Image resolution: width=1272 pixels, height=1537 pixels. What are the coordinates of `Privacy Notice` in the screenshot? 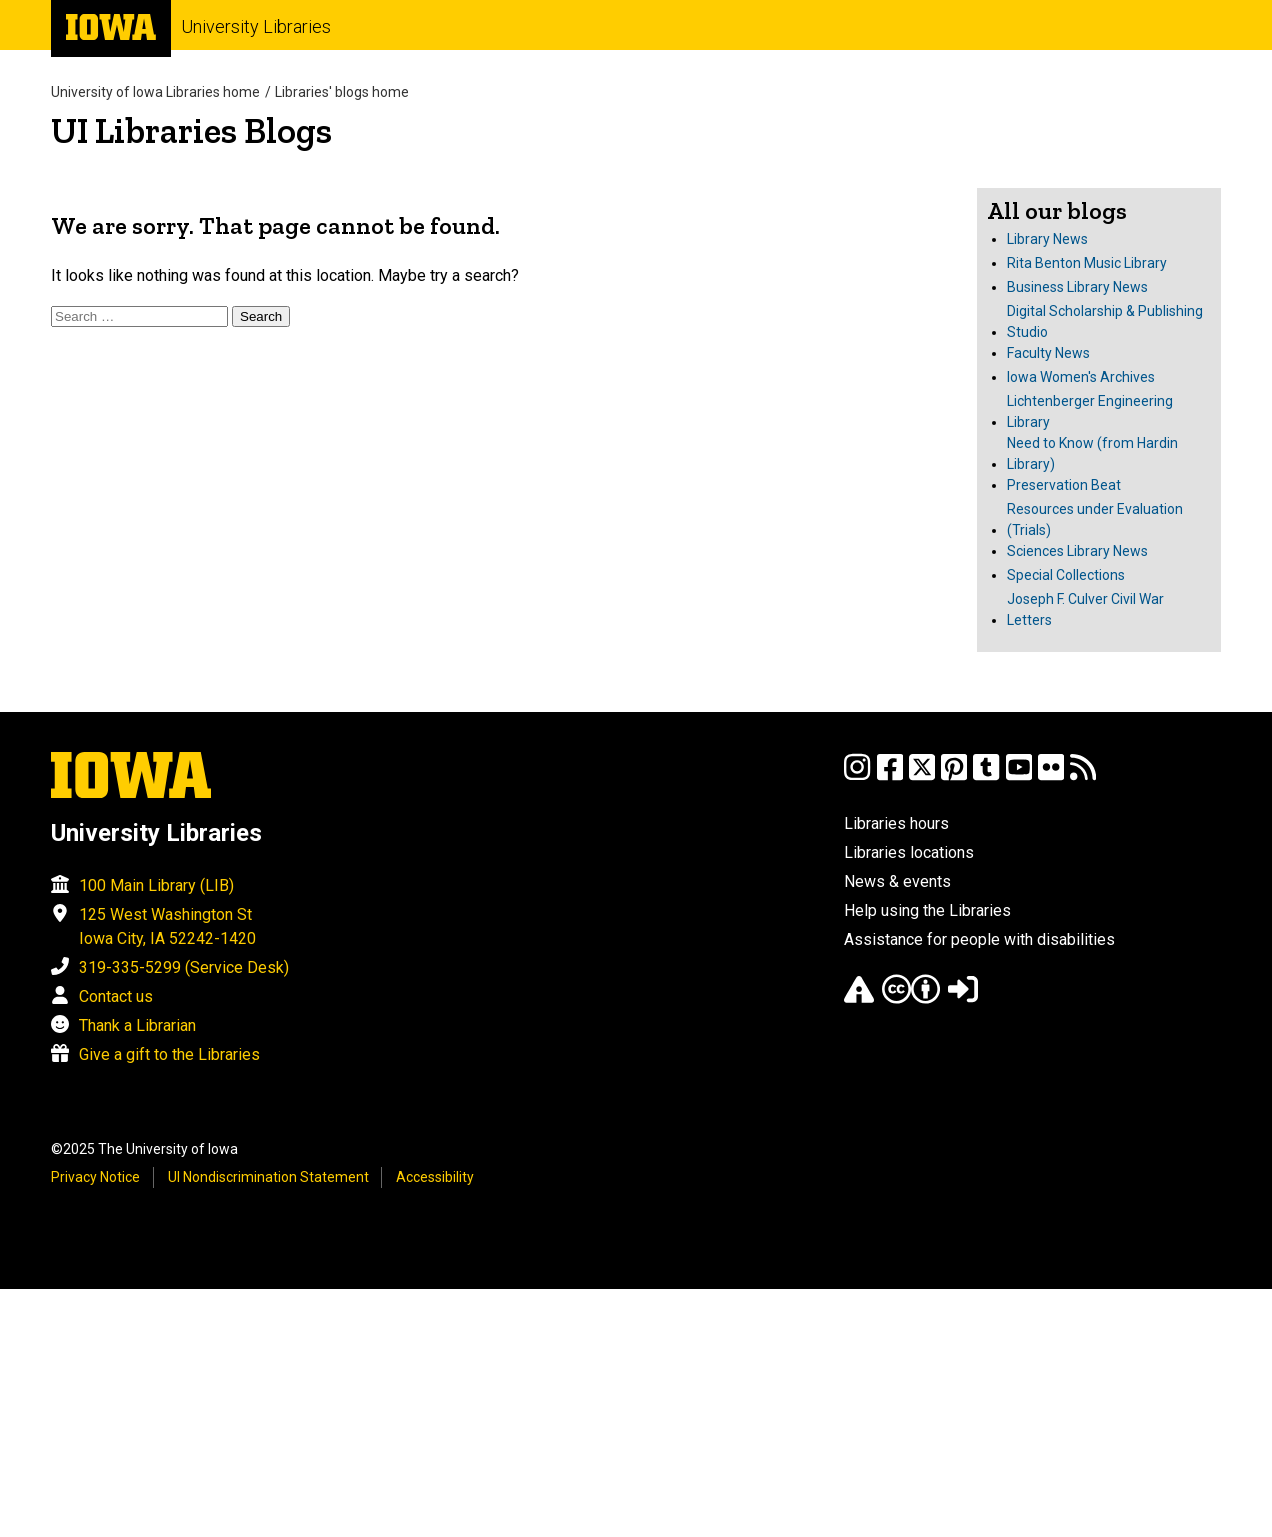 It's located at (95, 1177).